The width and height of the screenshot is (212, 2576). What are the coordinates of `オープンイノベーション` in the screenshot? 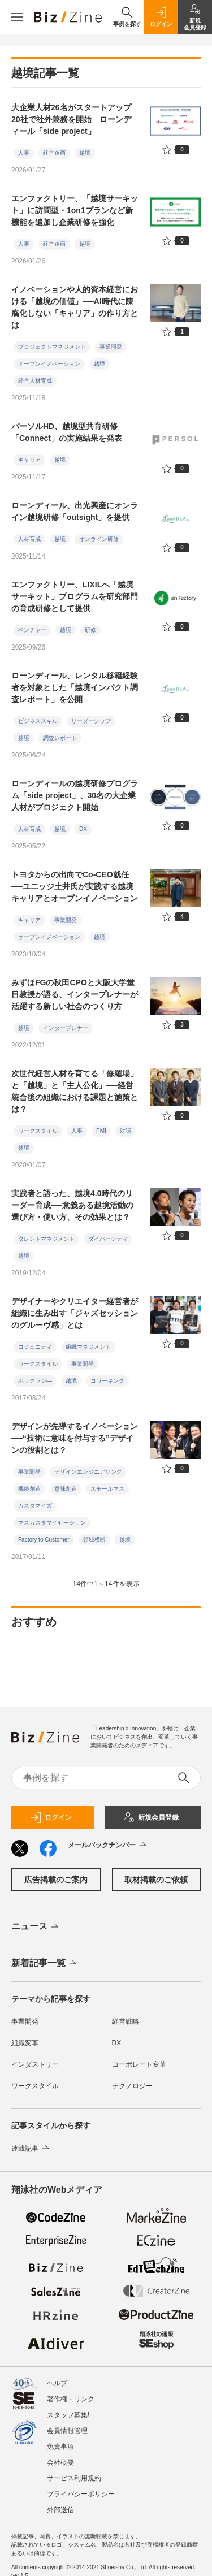 It's located at (49, 364).